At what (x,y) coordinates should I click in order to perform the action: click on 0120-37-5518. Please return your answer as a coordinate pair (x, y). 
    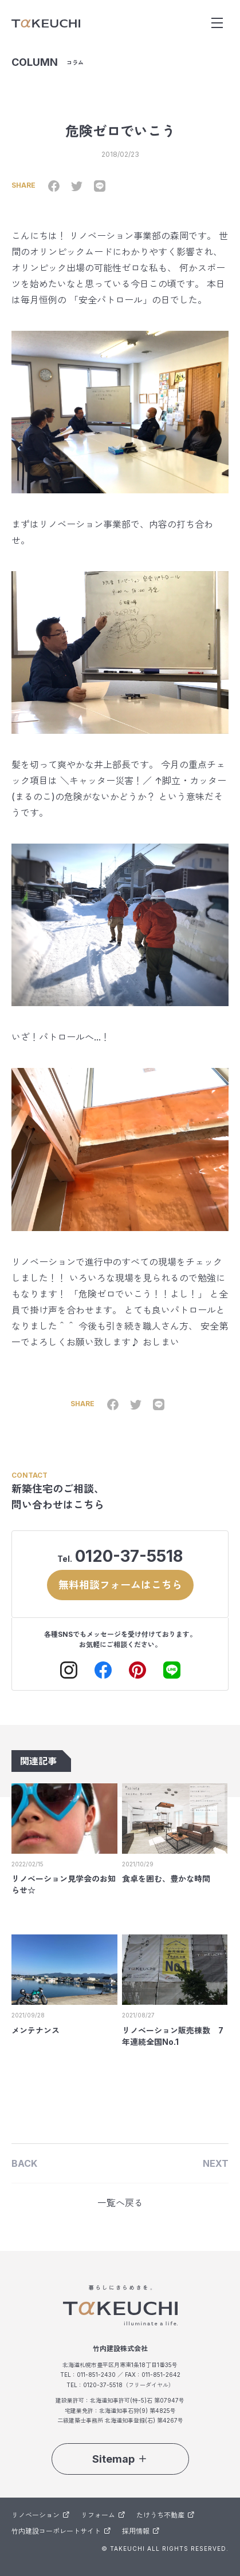
    Looking at the image, I should click on (129, 1556).